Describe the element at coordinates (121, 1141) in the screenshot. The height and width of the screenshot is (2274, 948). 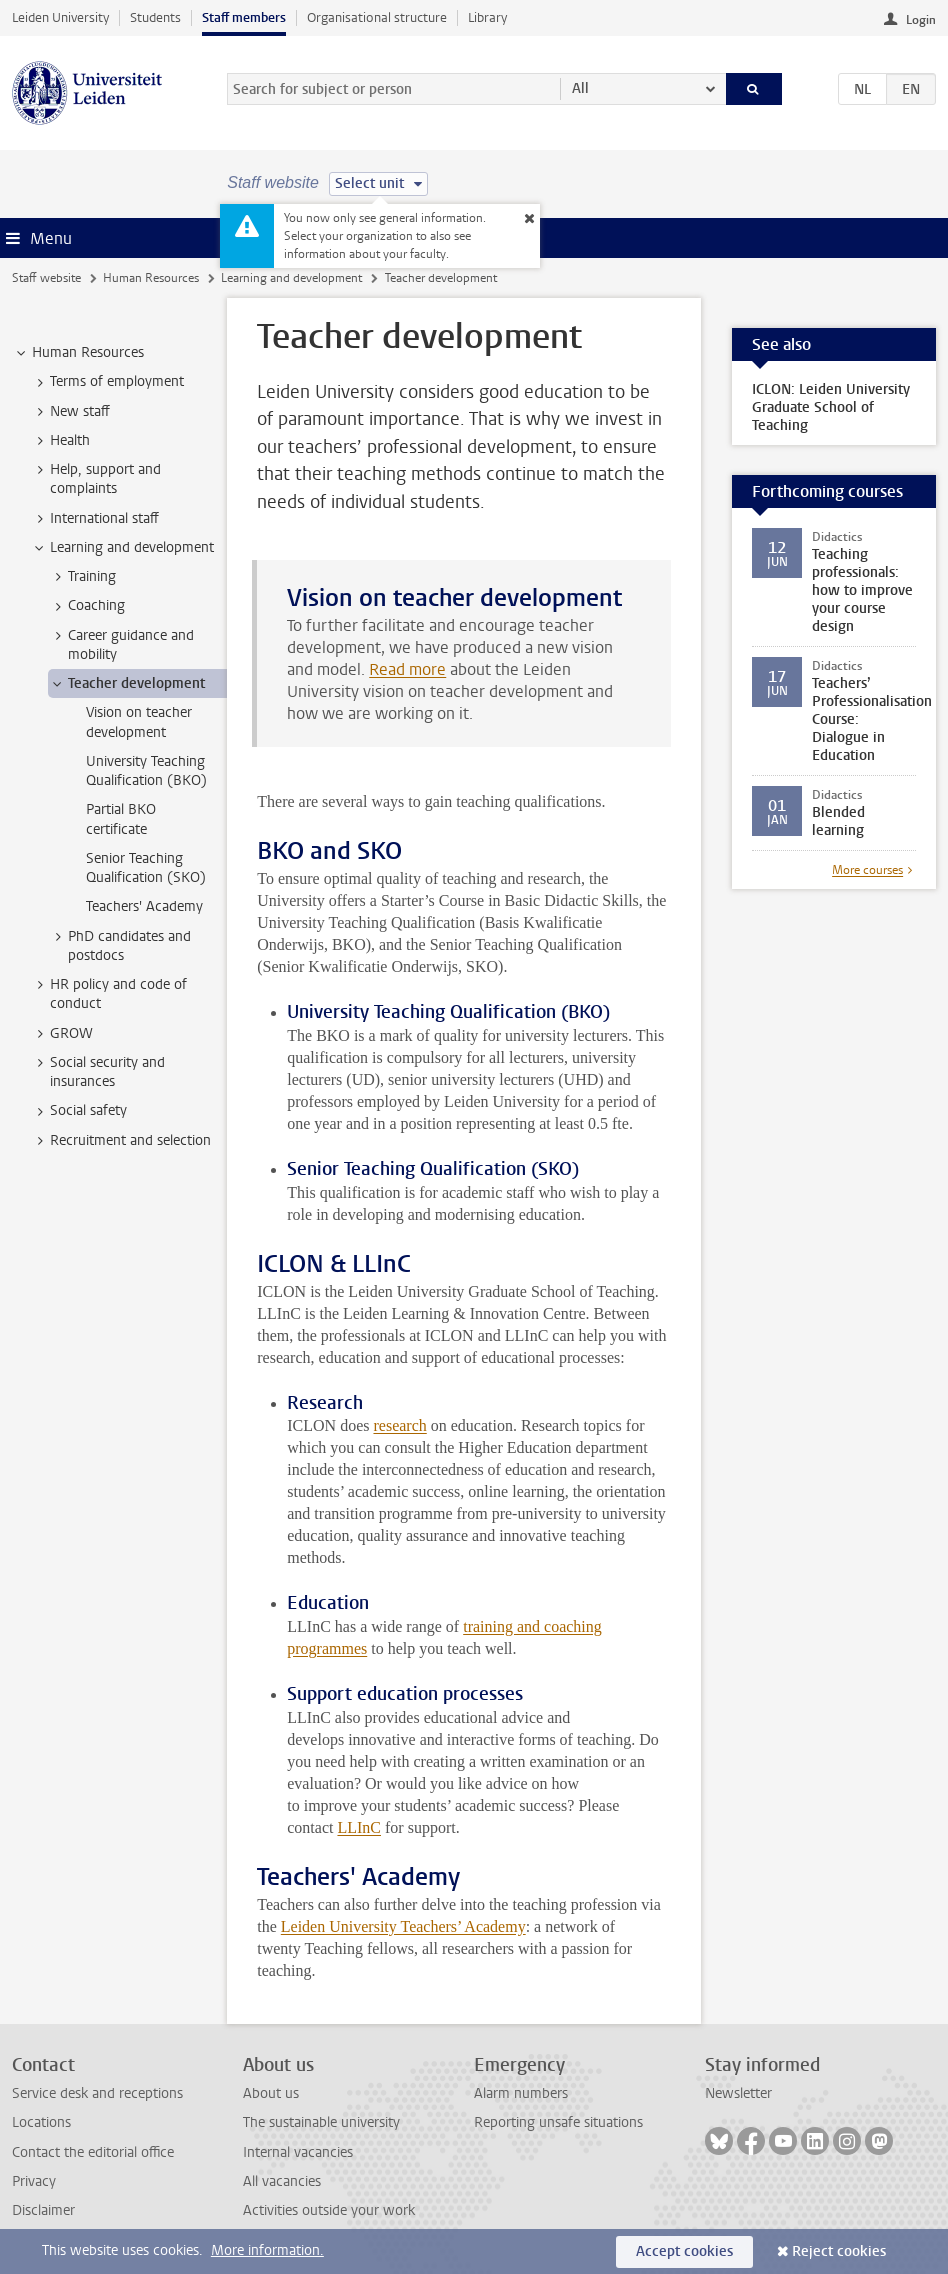
I see `Recruitment and selection [treeitem]` at that location.